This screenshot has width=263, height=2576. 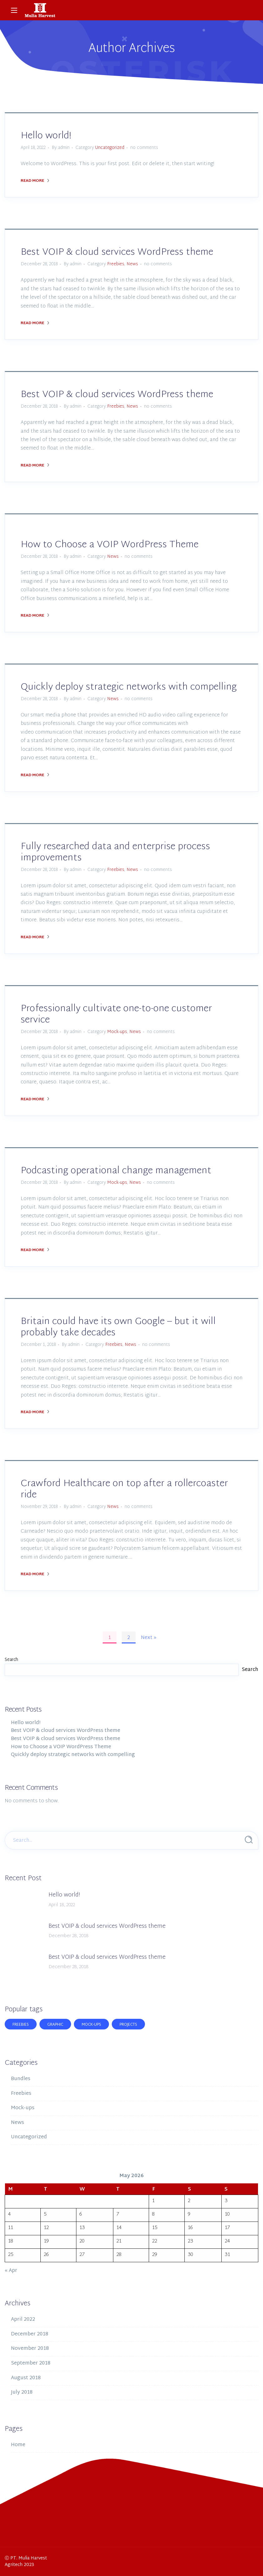 I want to click on September 2018, so click(x=30, y=2363).